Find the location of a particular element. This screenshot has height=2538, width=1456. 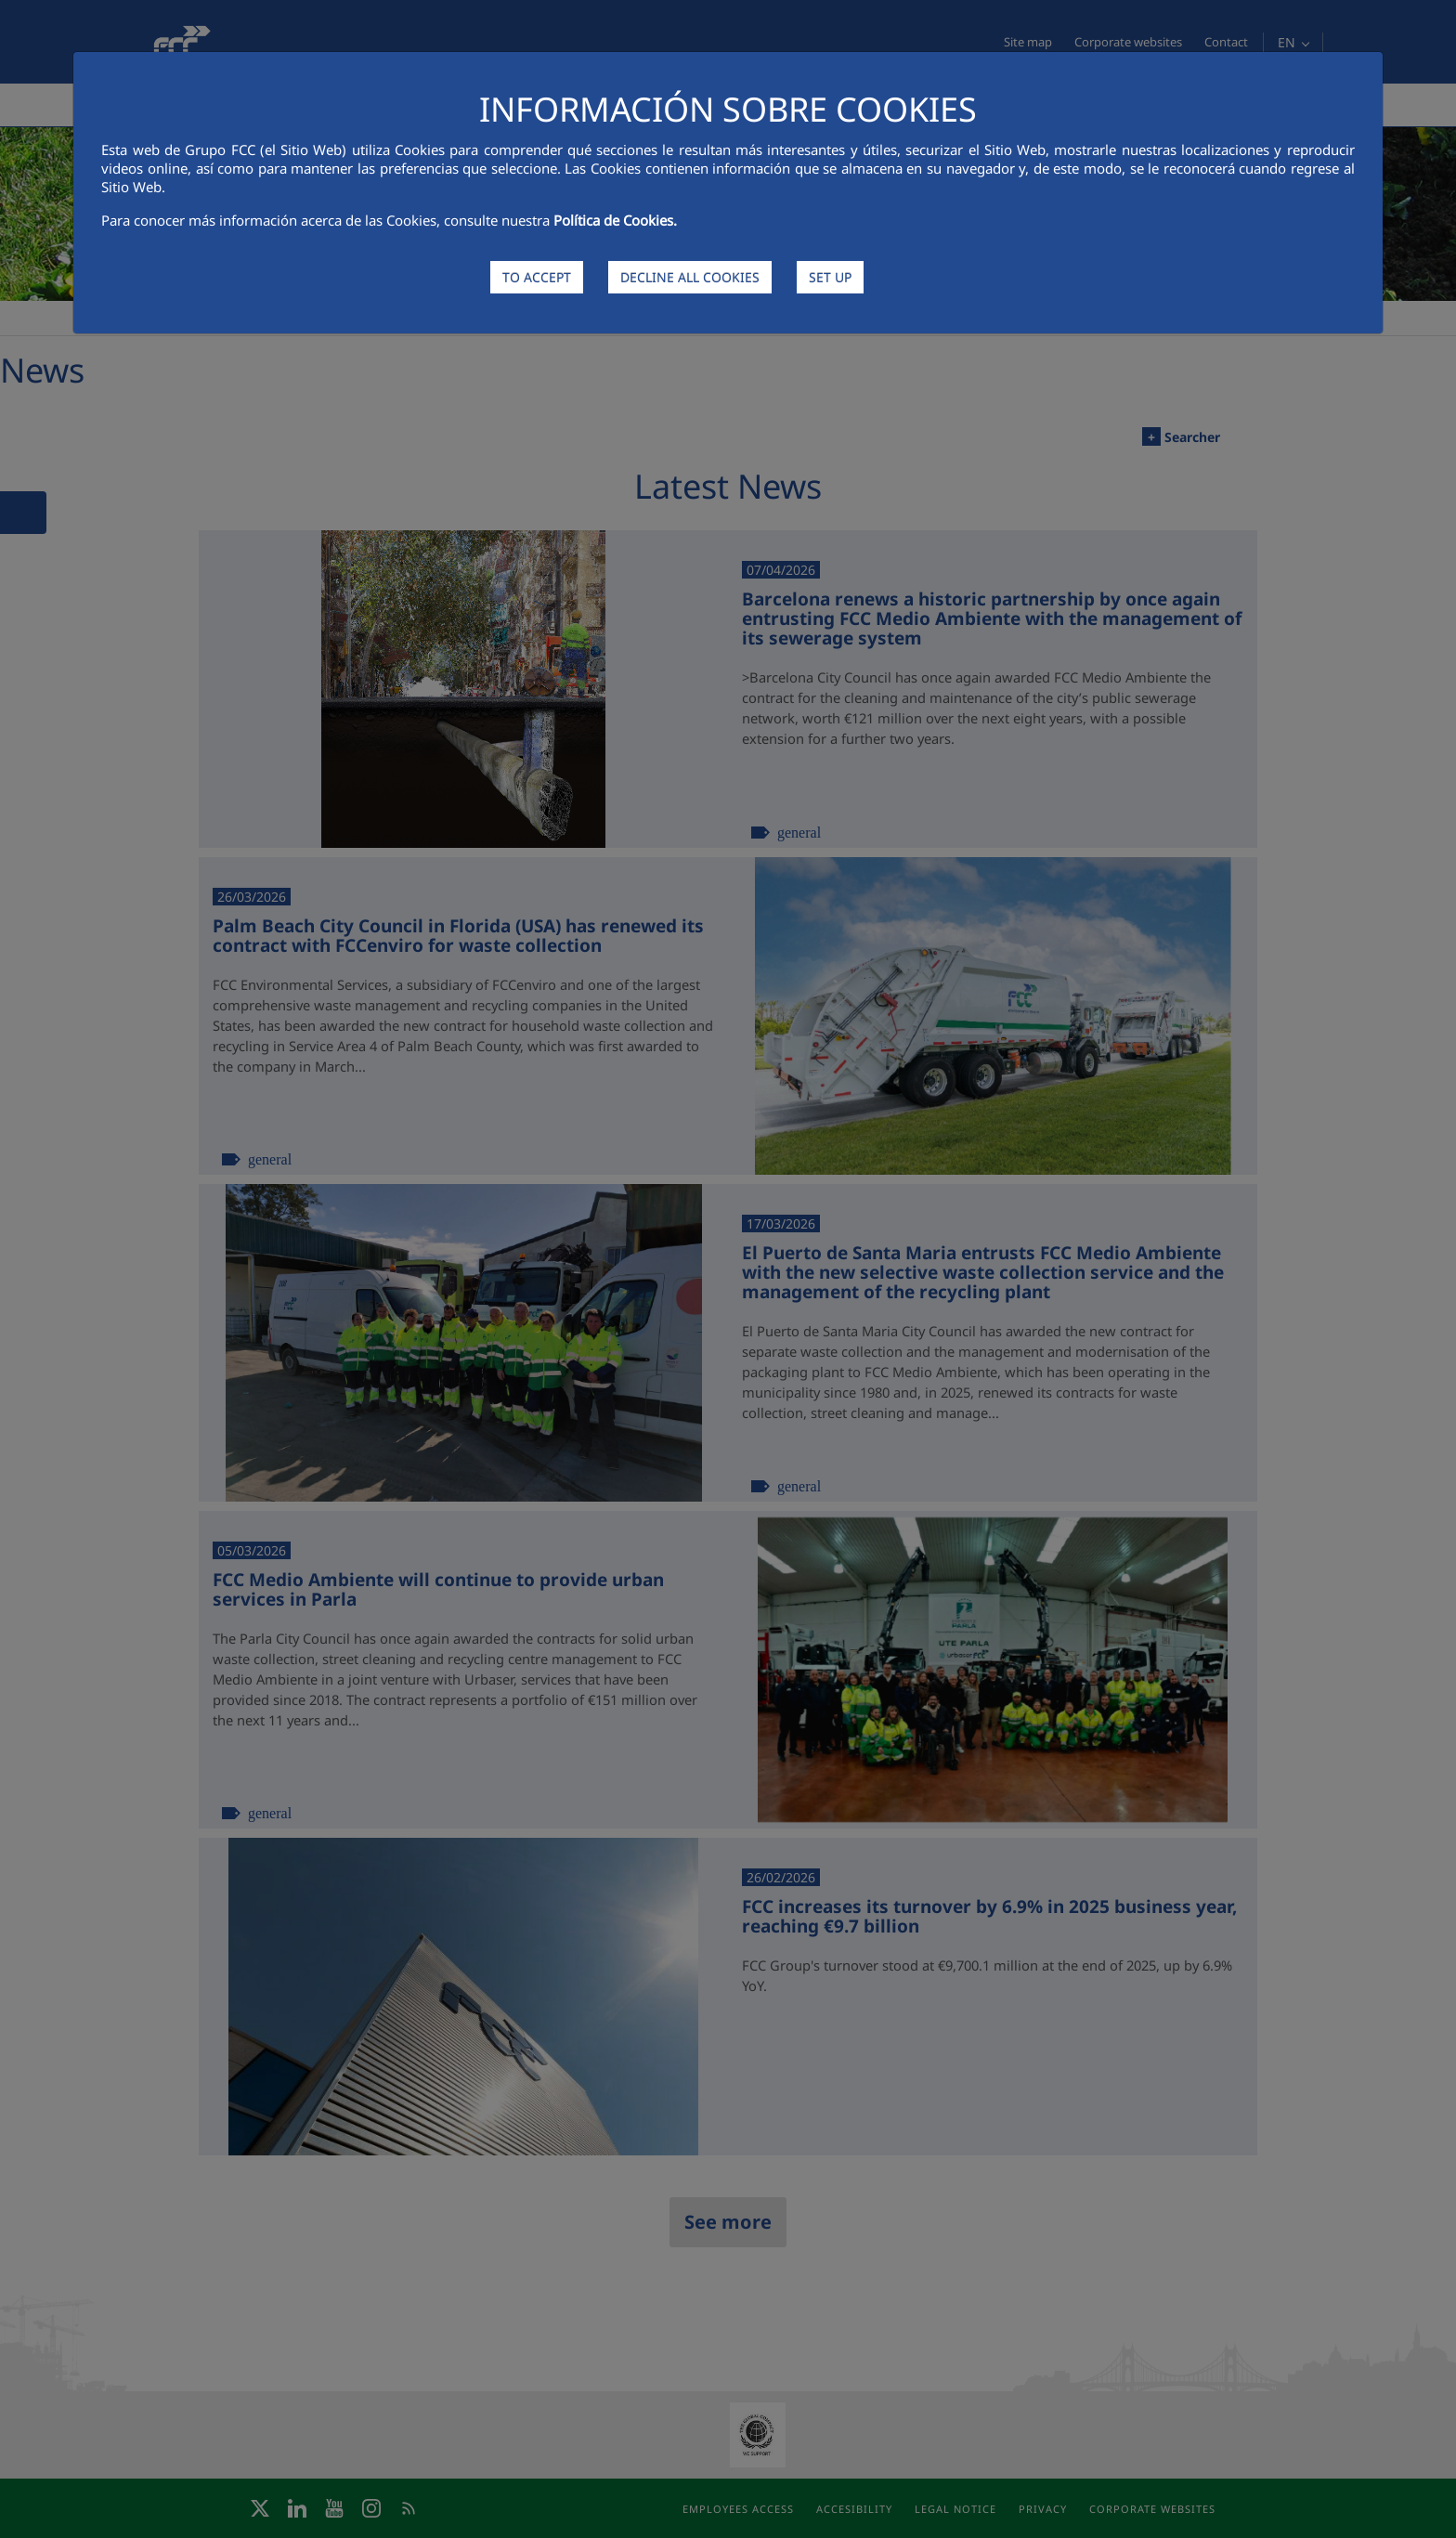

TO ACCEPT is located at coordinates (536, 277).